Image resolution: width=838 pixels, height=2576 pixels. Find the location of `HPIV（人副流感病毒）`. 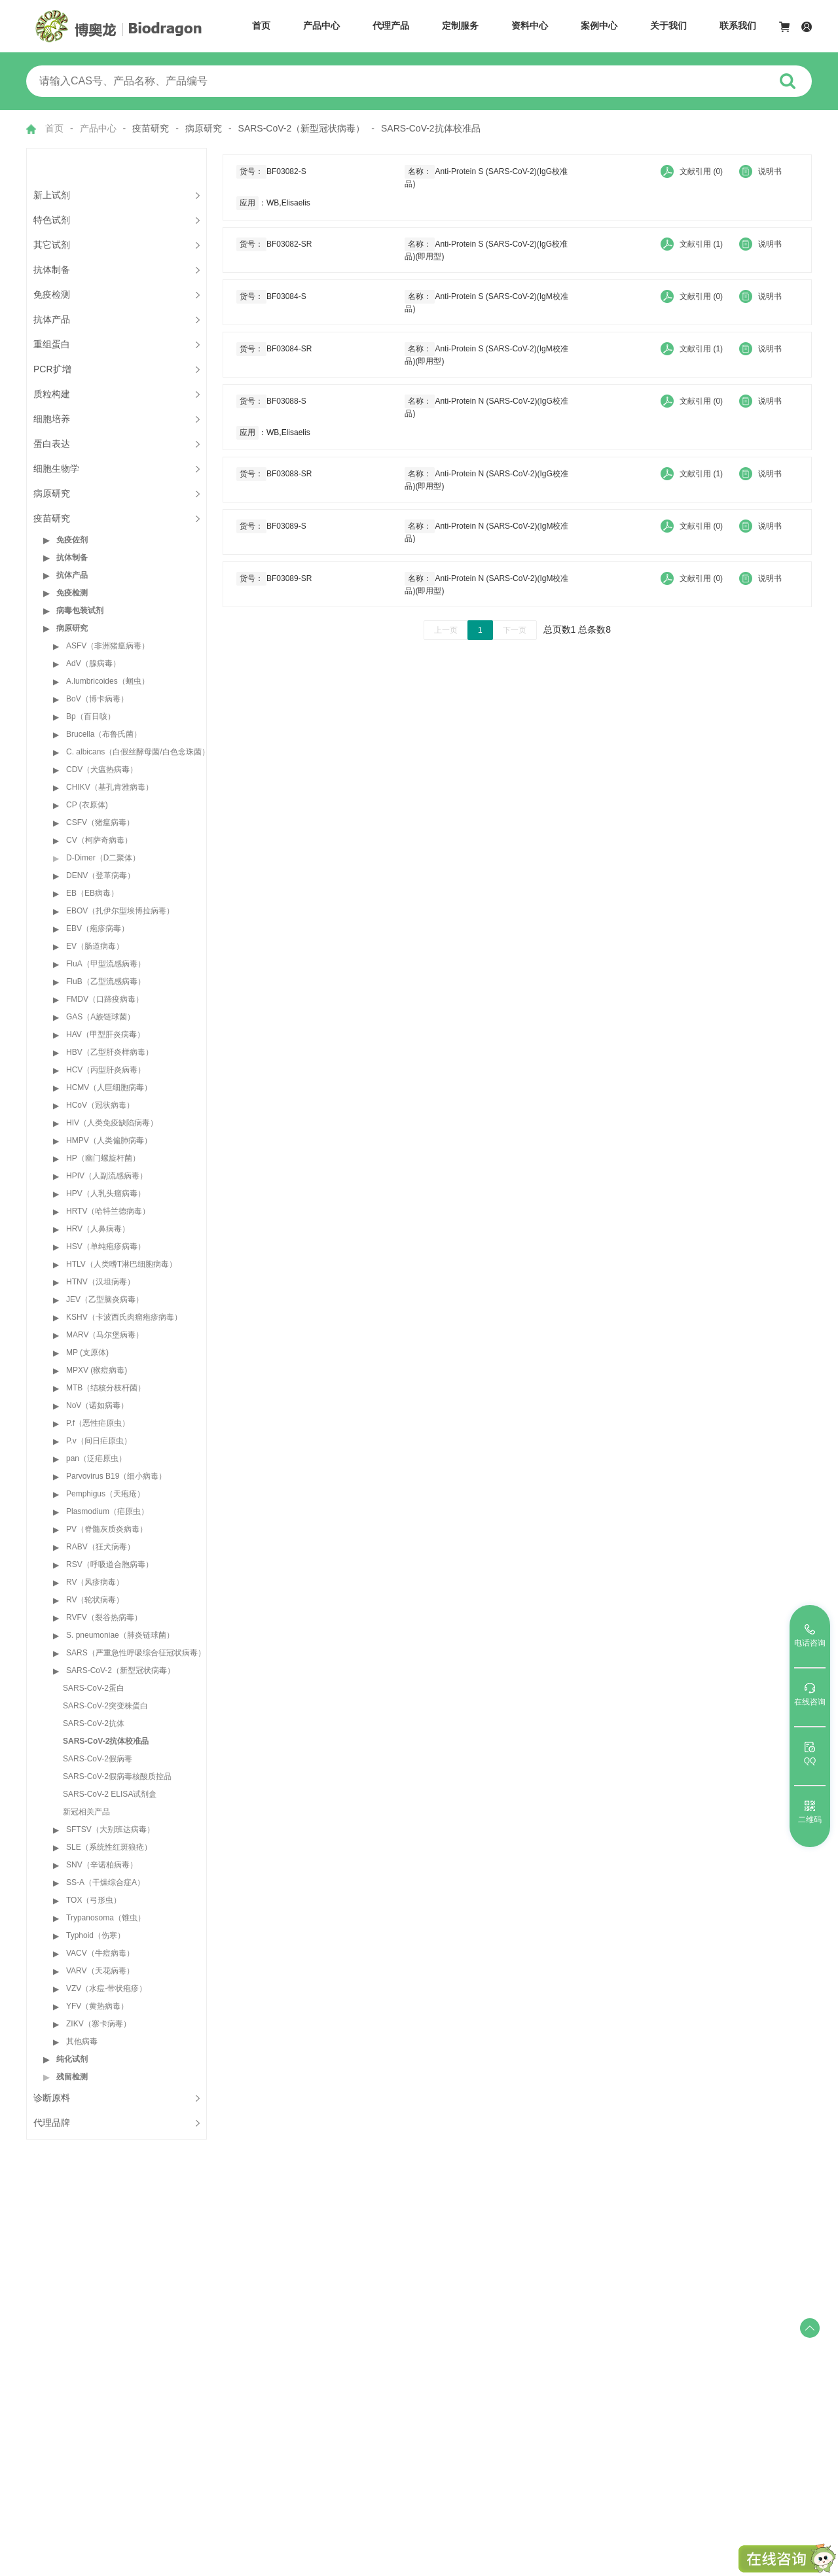

HPIV（人副流感病毒） is located at coordinates (106, 1175).